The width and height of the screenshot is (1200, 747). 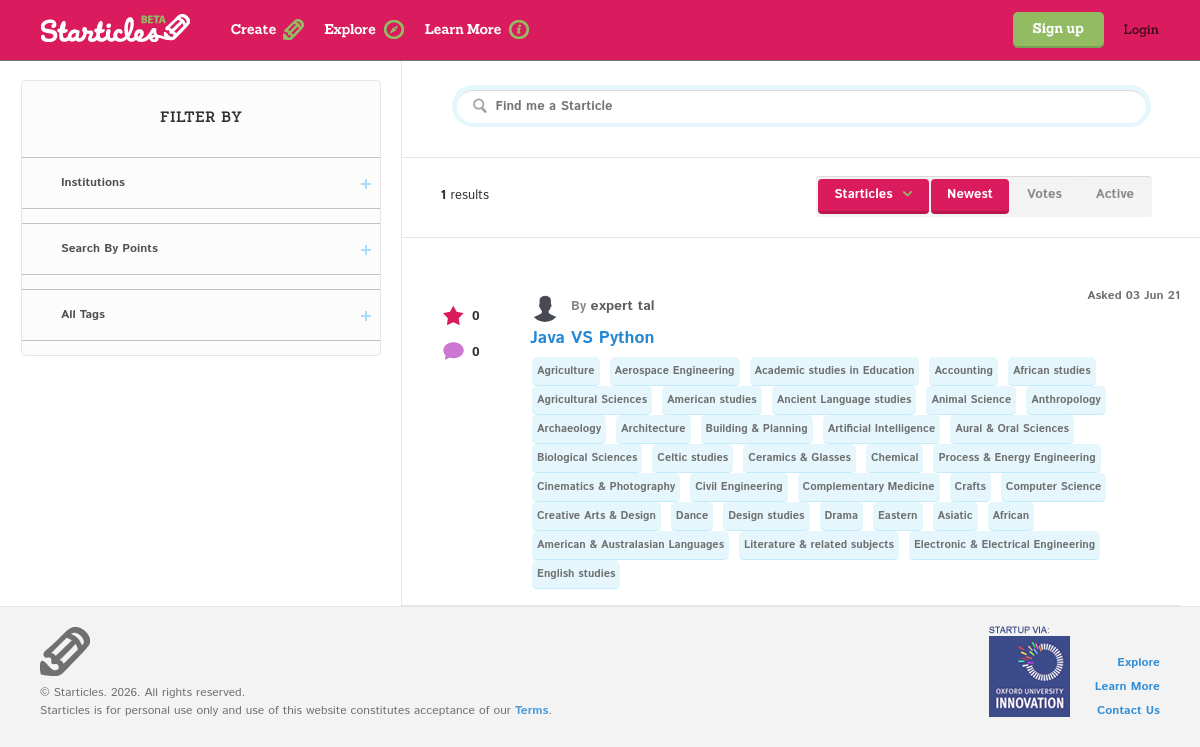 What do you see at coordinates (692, 516) in the screenshot?
I see `Dance` at bounding box center [692, 516].